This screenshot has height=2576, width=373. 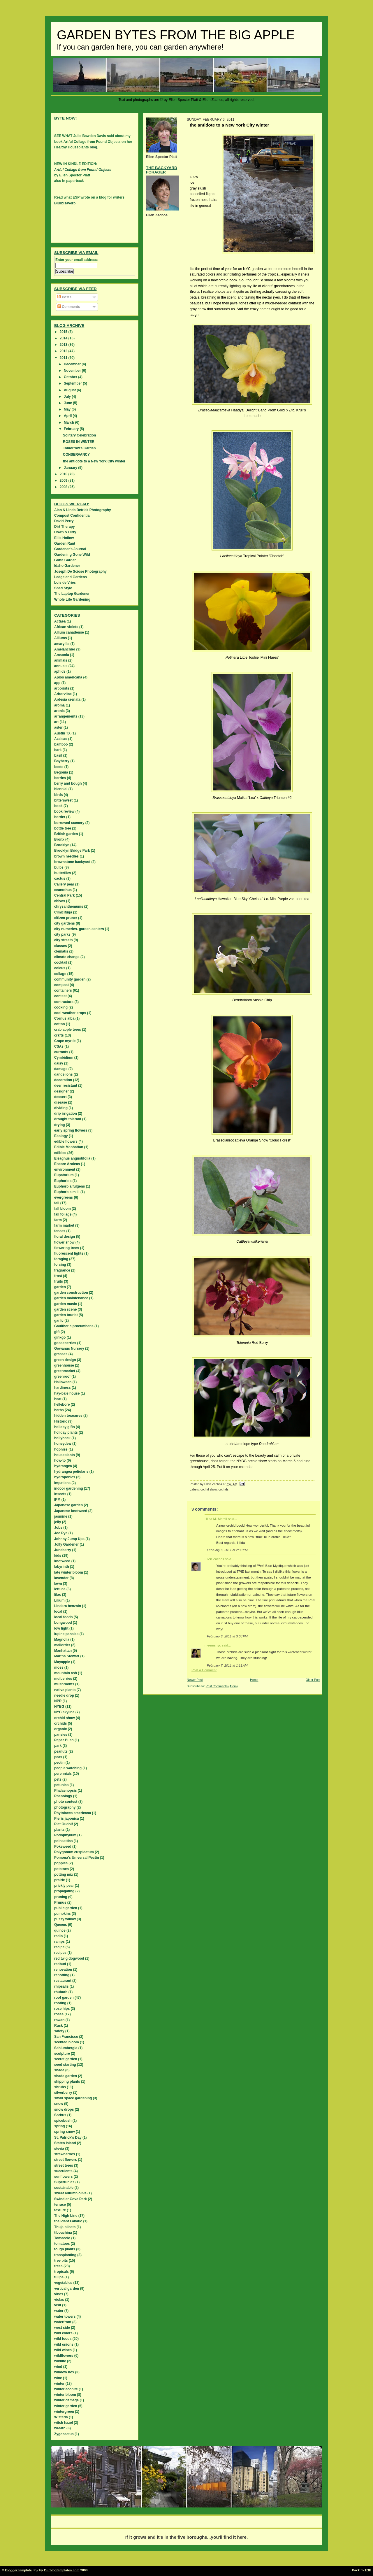 What do you see at coordinates (60, 2428) in the screenshot?
I see `wreath` at bounding box center [60, 2428].